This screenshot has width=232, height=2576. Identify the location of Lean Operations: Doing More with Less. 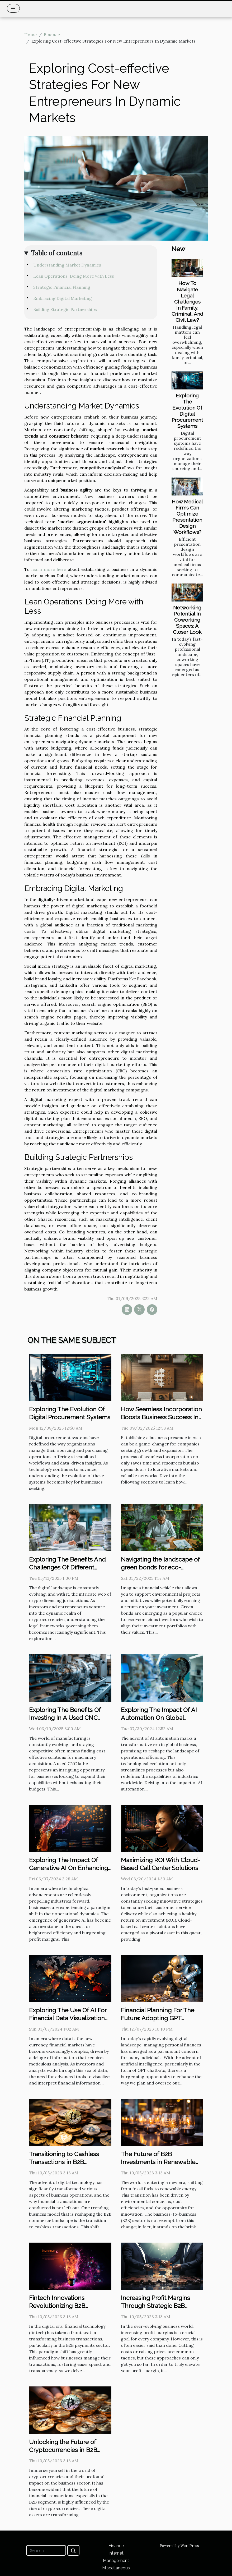
(73, 276).